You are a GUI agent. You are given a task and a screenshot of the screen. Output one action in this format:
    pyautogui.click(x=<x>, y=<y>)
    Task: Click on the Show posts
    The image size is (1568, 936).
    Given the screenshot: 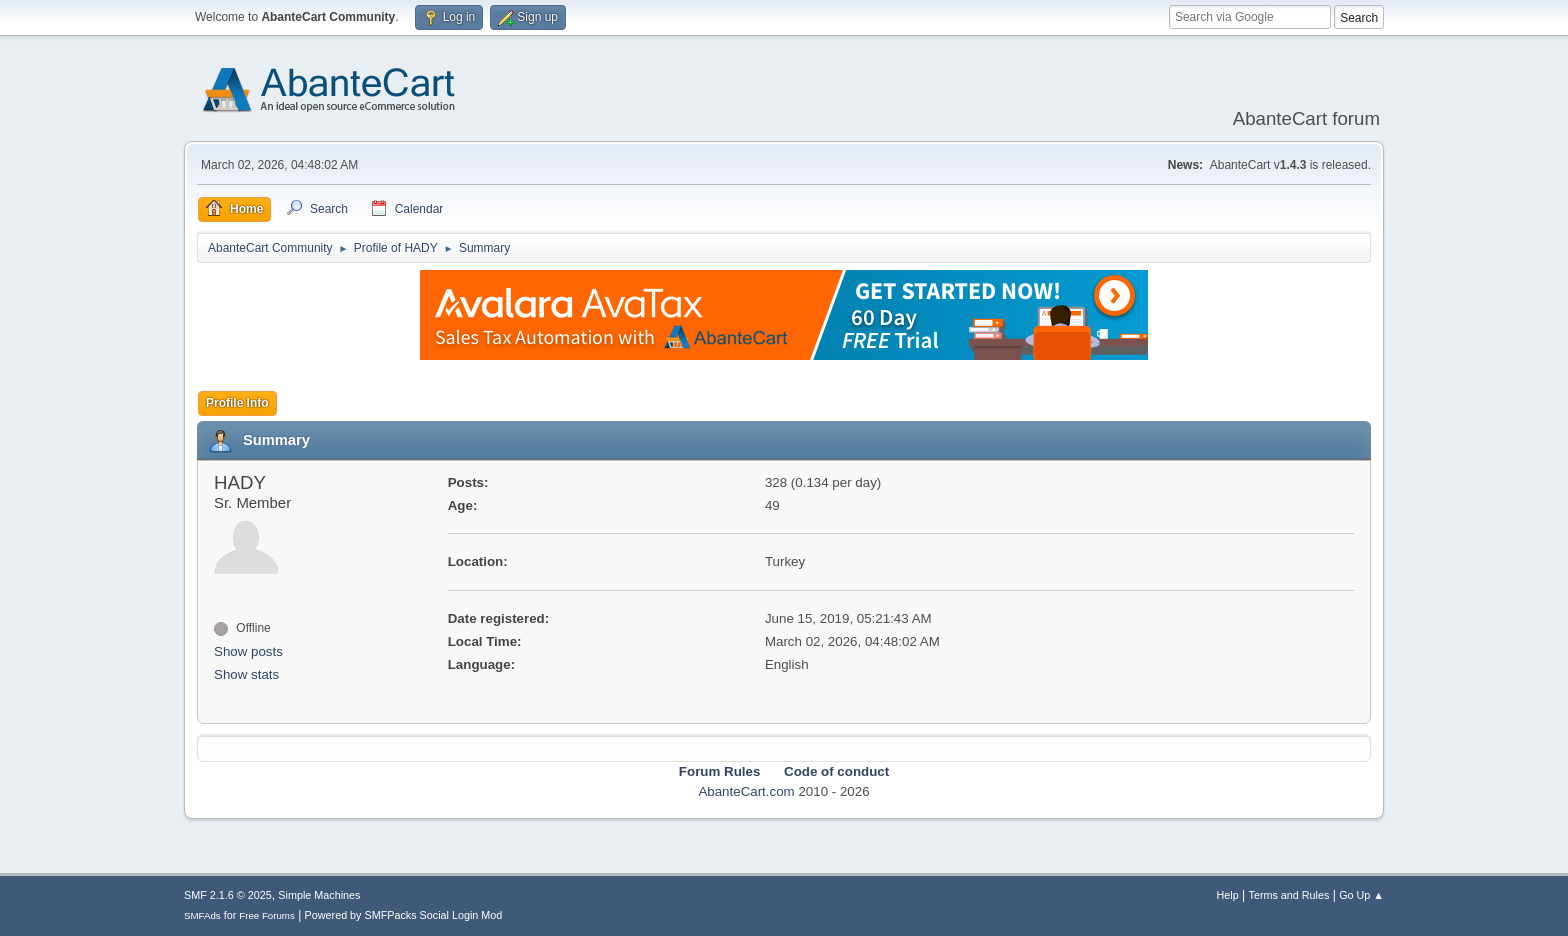 What is the action you would take?
    pyautogui.click(x=248, y=651)
    